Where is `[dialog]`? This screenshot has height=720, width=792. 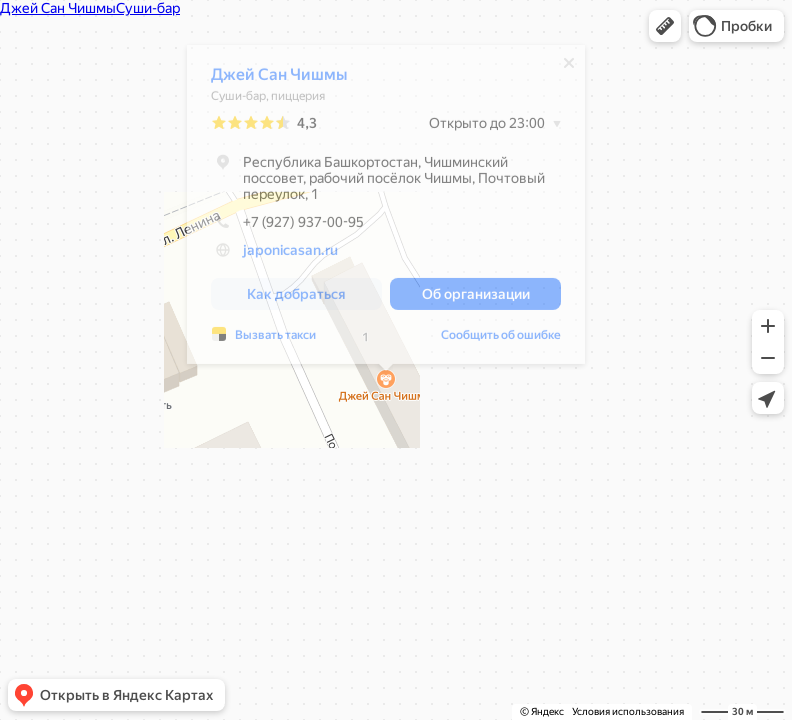
[dialog] is located at coordinates (386, 209).